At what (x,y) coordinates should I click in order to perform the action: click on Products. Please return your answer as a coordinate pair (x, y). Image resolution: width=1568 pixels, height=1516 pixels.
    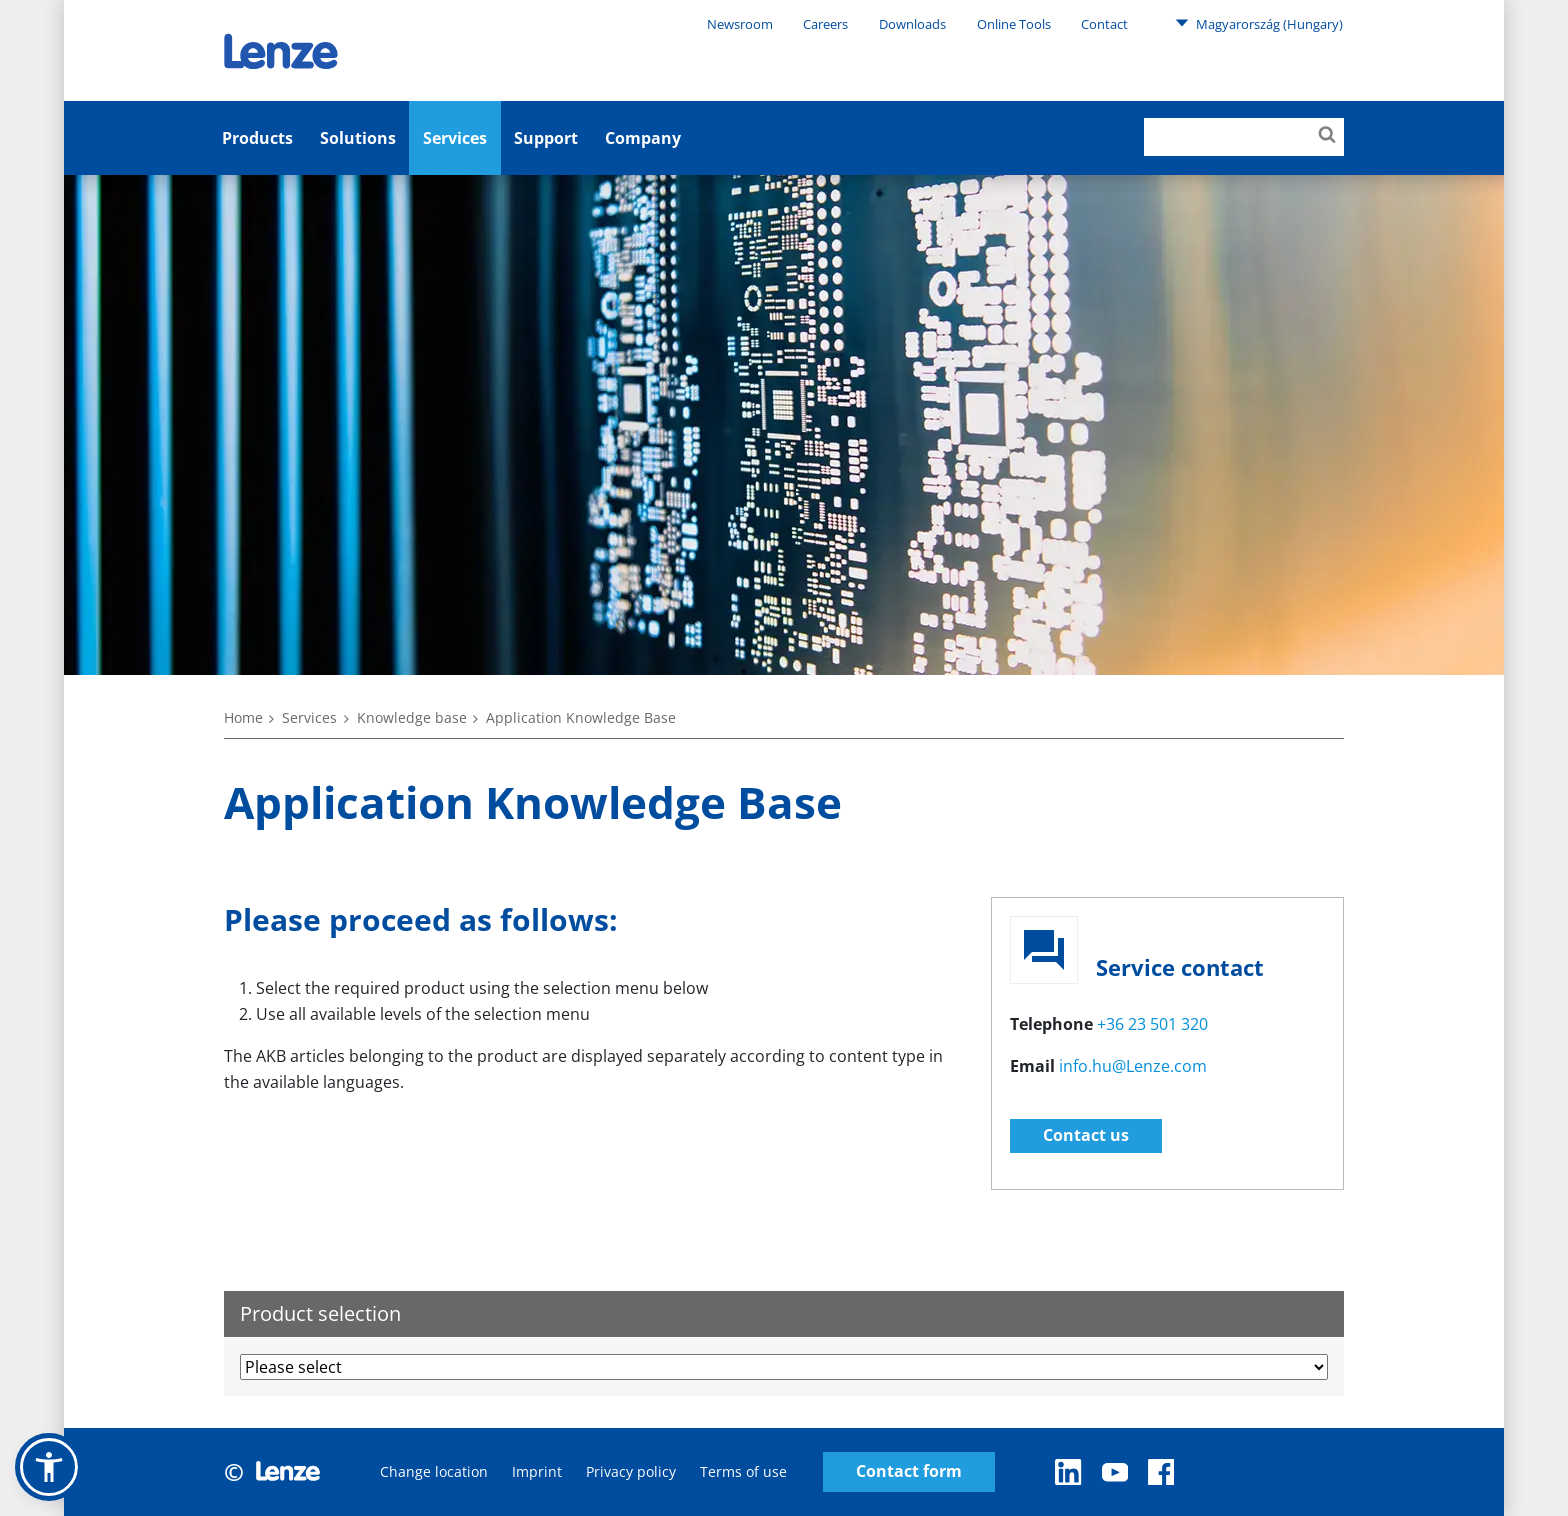
    Looking at the image, I should click on (257, 138).